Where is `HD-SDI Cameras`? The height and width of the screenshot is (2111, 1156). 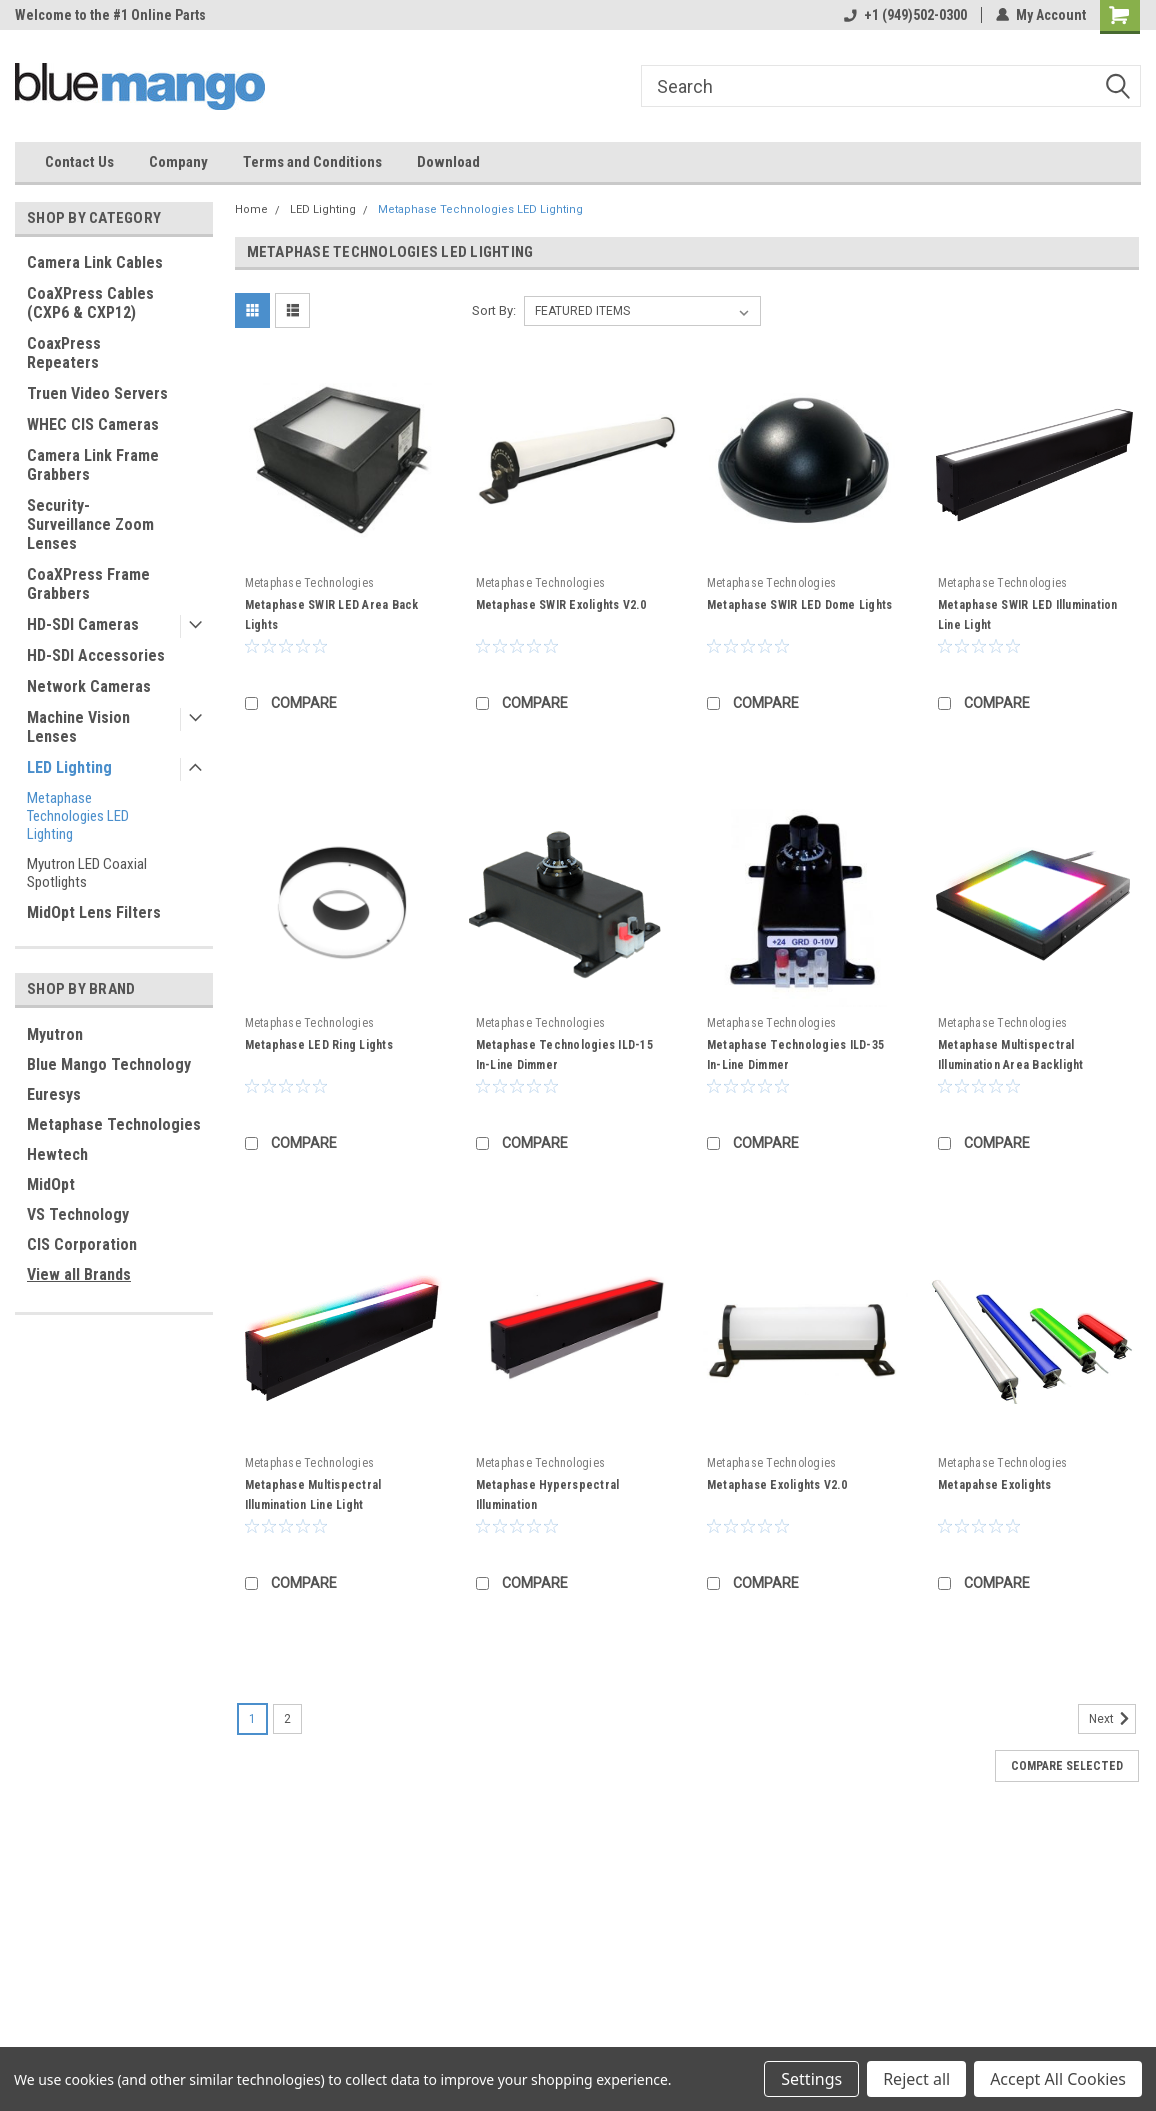 HD-SDI Cameras is located at coordinates (83, 624).